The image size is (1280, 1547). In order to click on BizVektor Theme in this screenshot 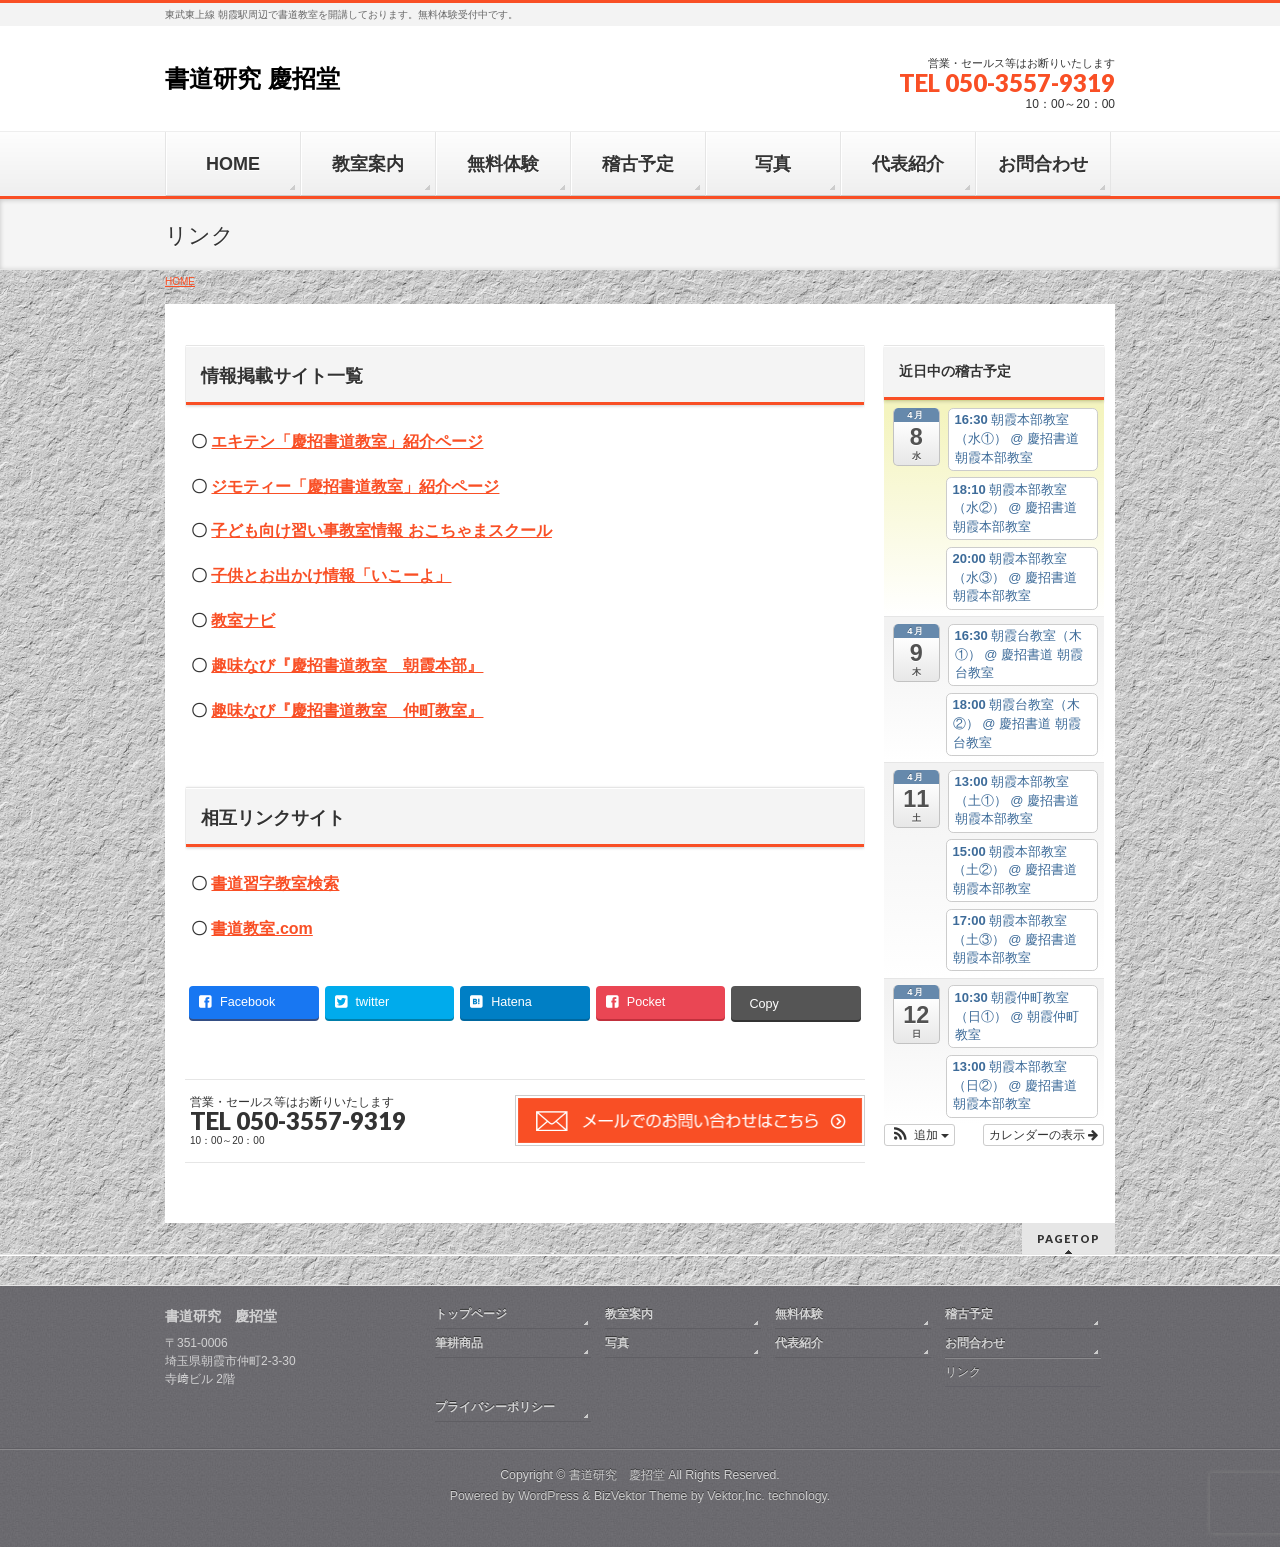, I will do `click(641, 1496)`.